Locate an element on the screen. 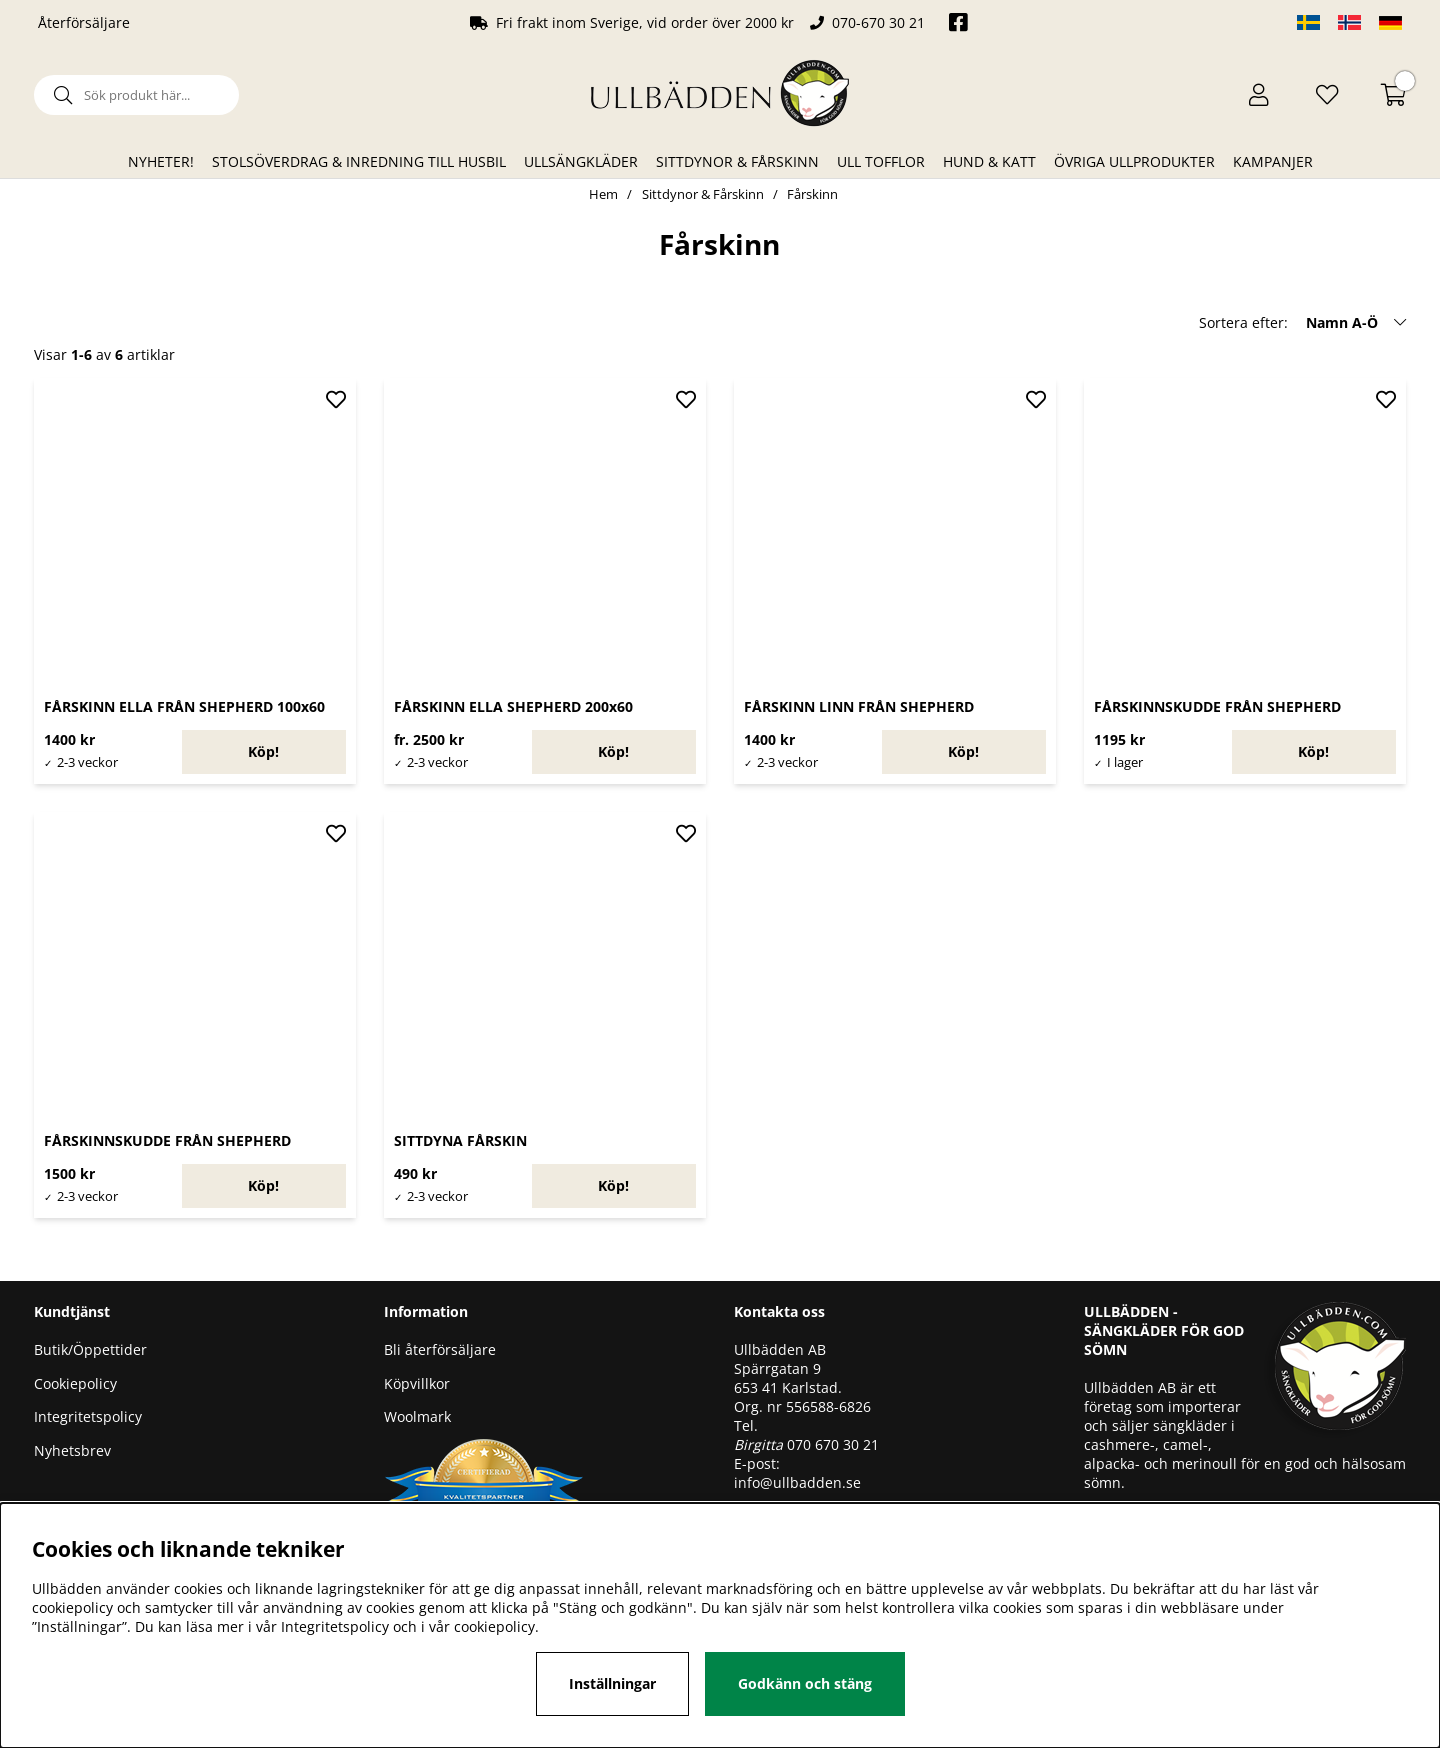  Butik/Öppettider is located at coordinates (90, 1349).